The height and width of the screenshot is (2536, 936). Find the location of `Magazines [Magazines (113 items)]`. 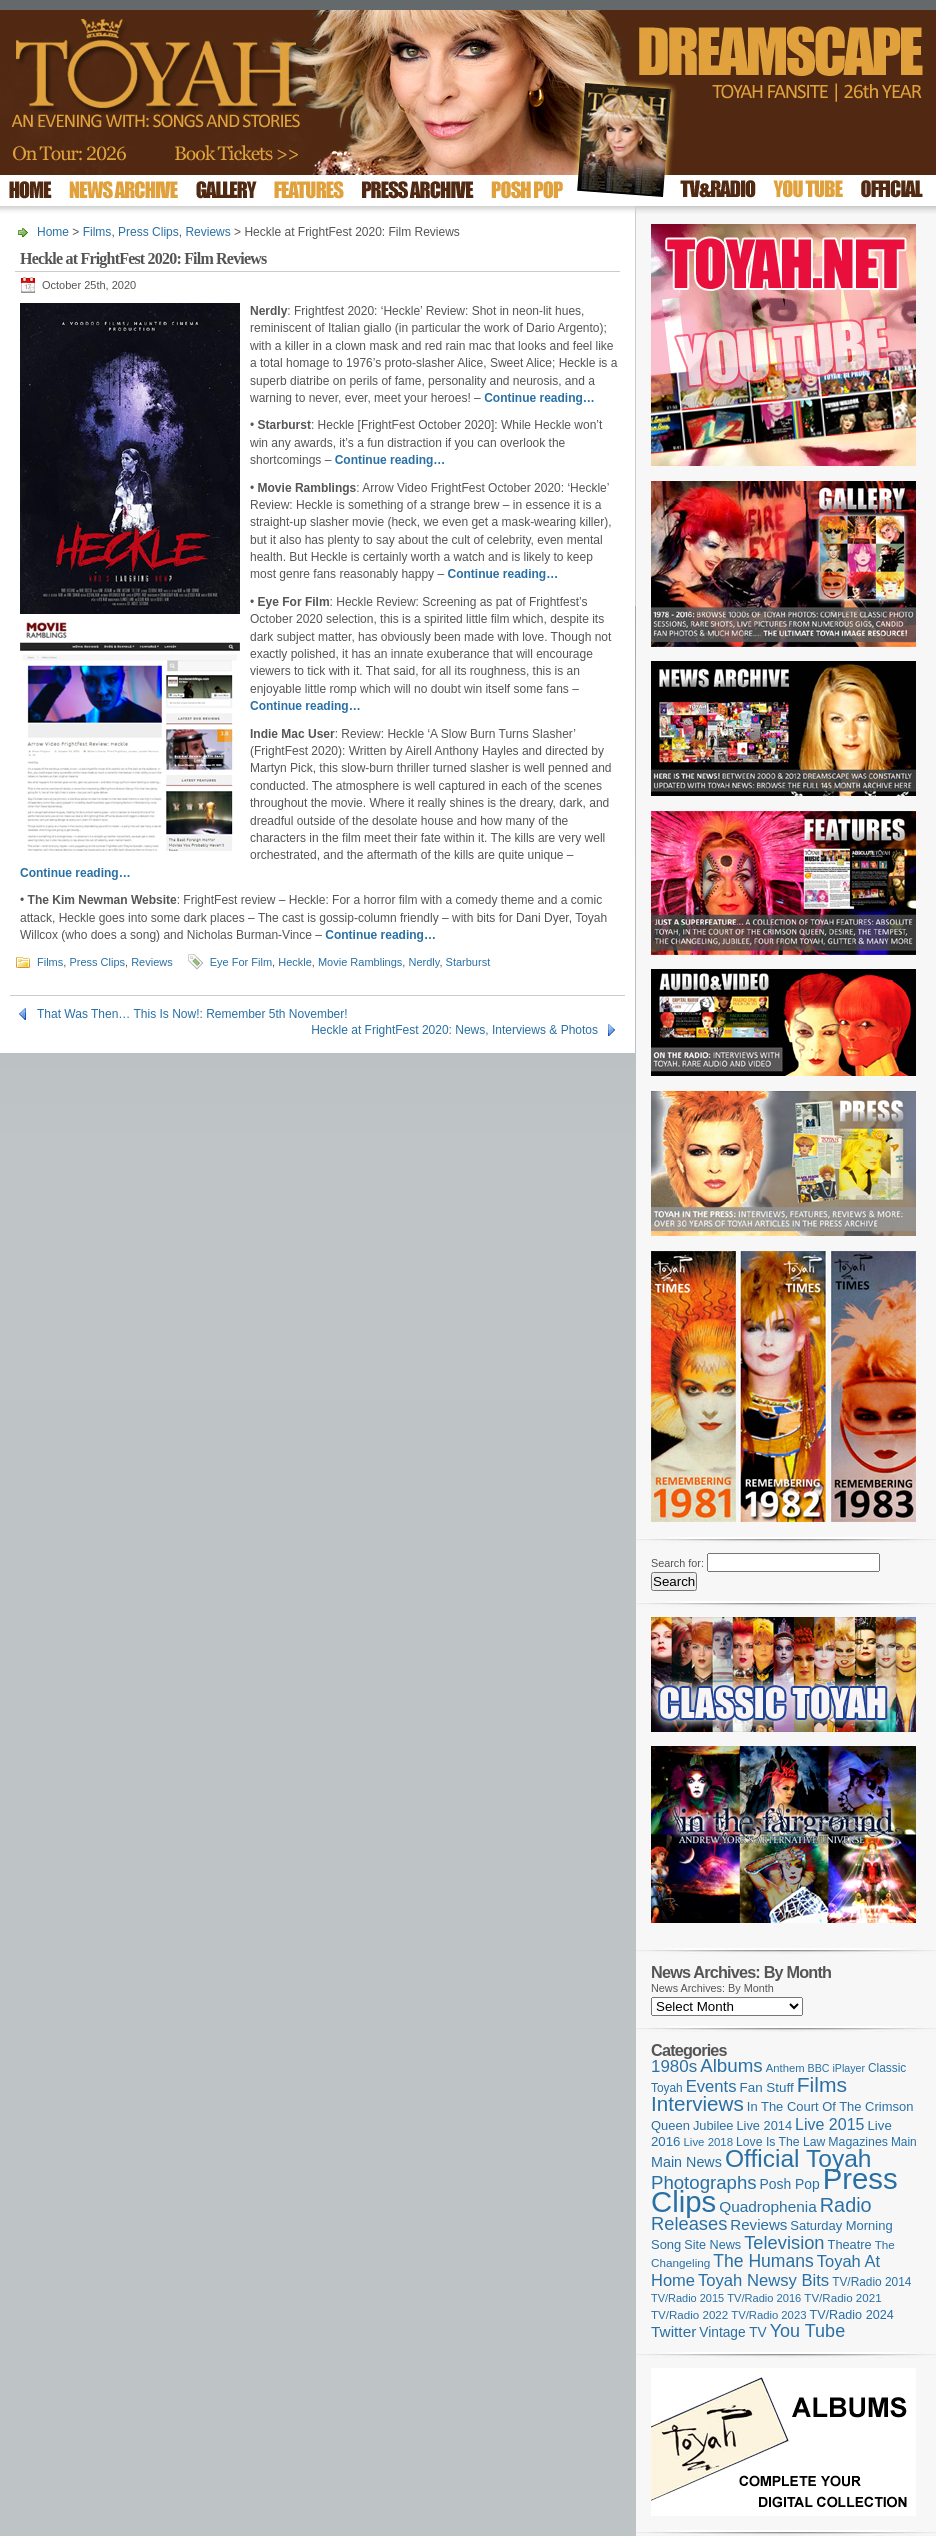

Magazines [Magazines (113 items)] is located at coordinates (858, 2142).